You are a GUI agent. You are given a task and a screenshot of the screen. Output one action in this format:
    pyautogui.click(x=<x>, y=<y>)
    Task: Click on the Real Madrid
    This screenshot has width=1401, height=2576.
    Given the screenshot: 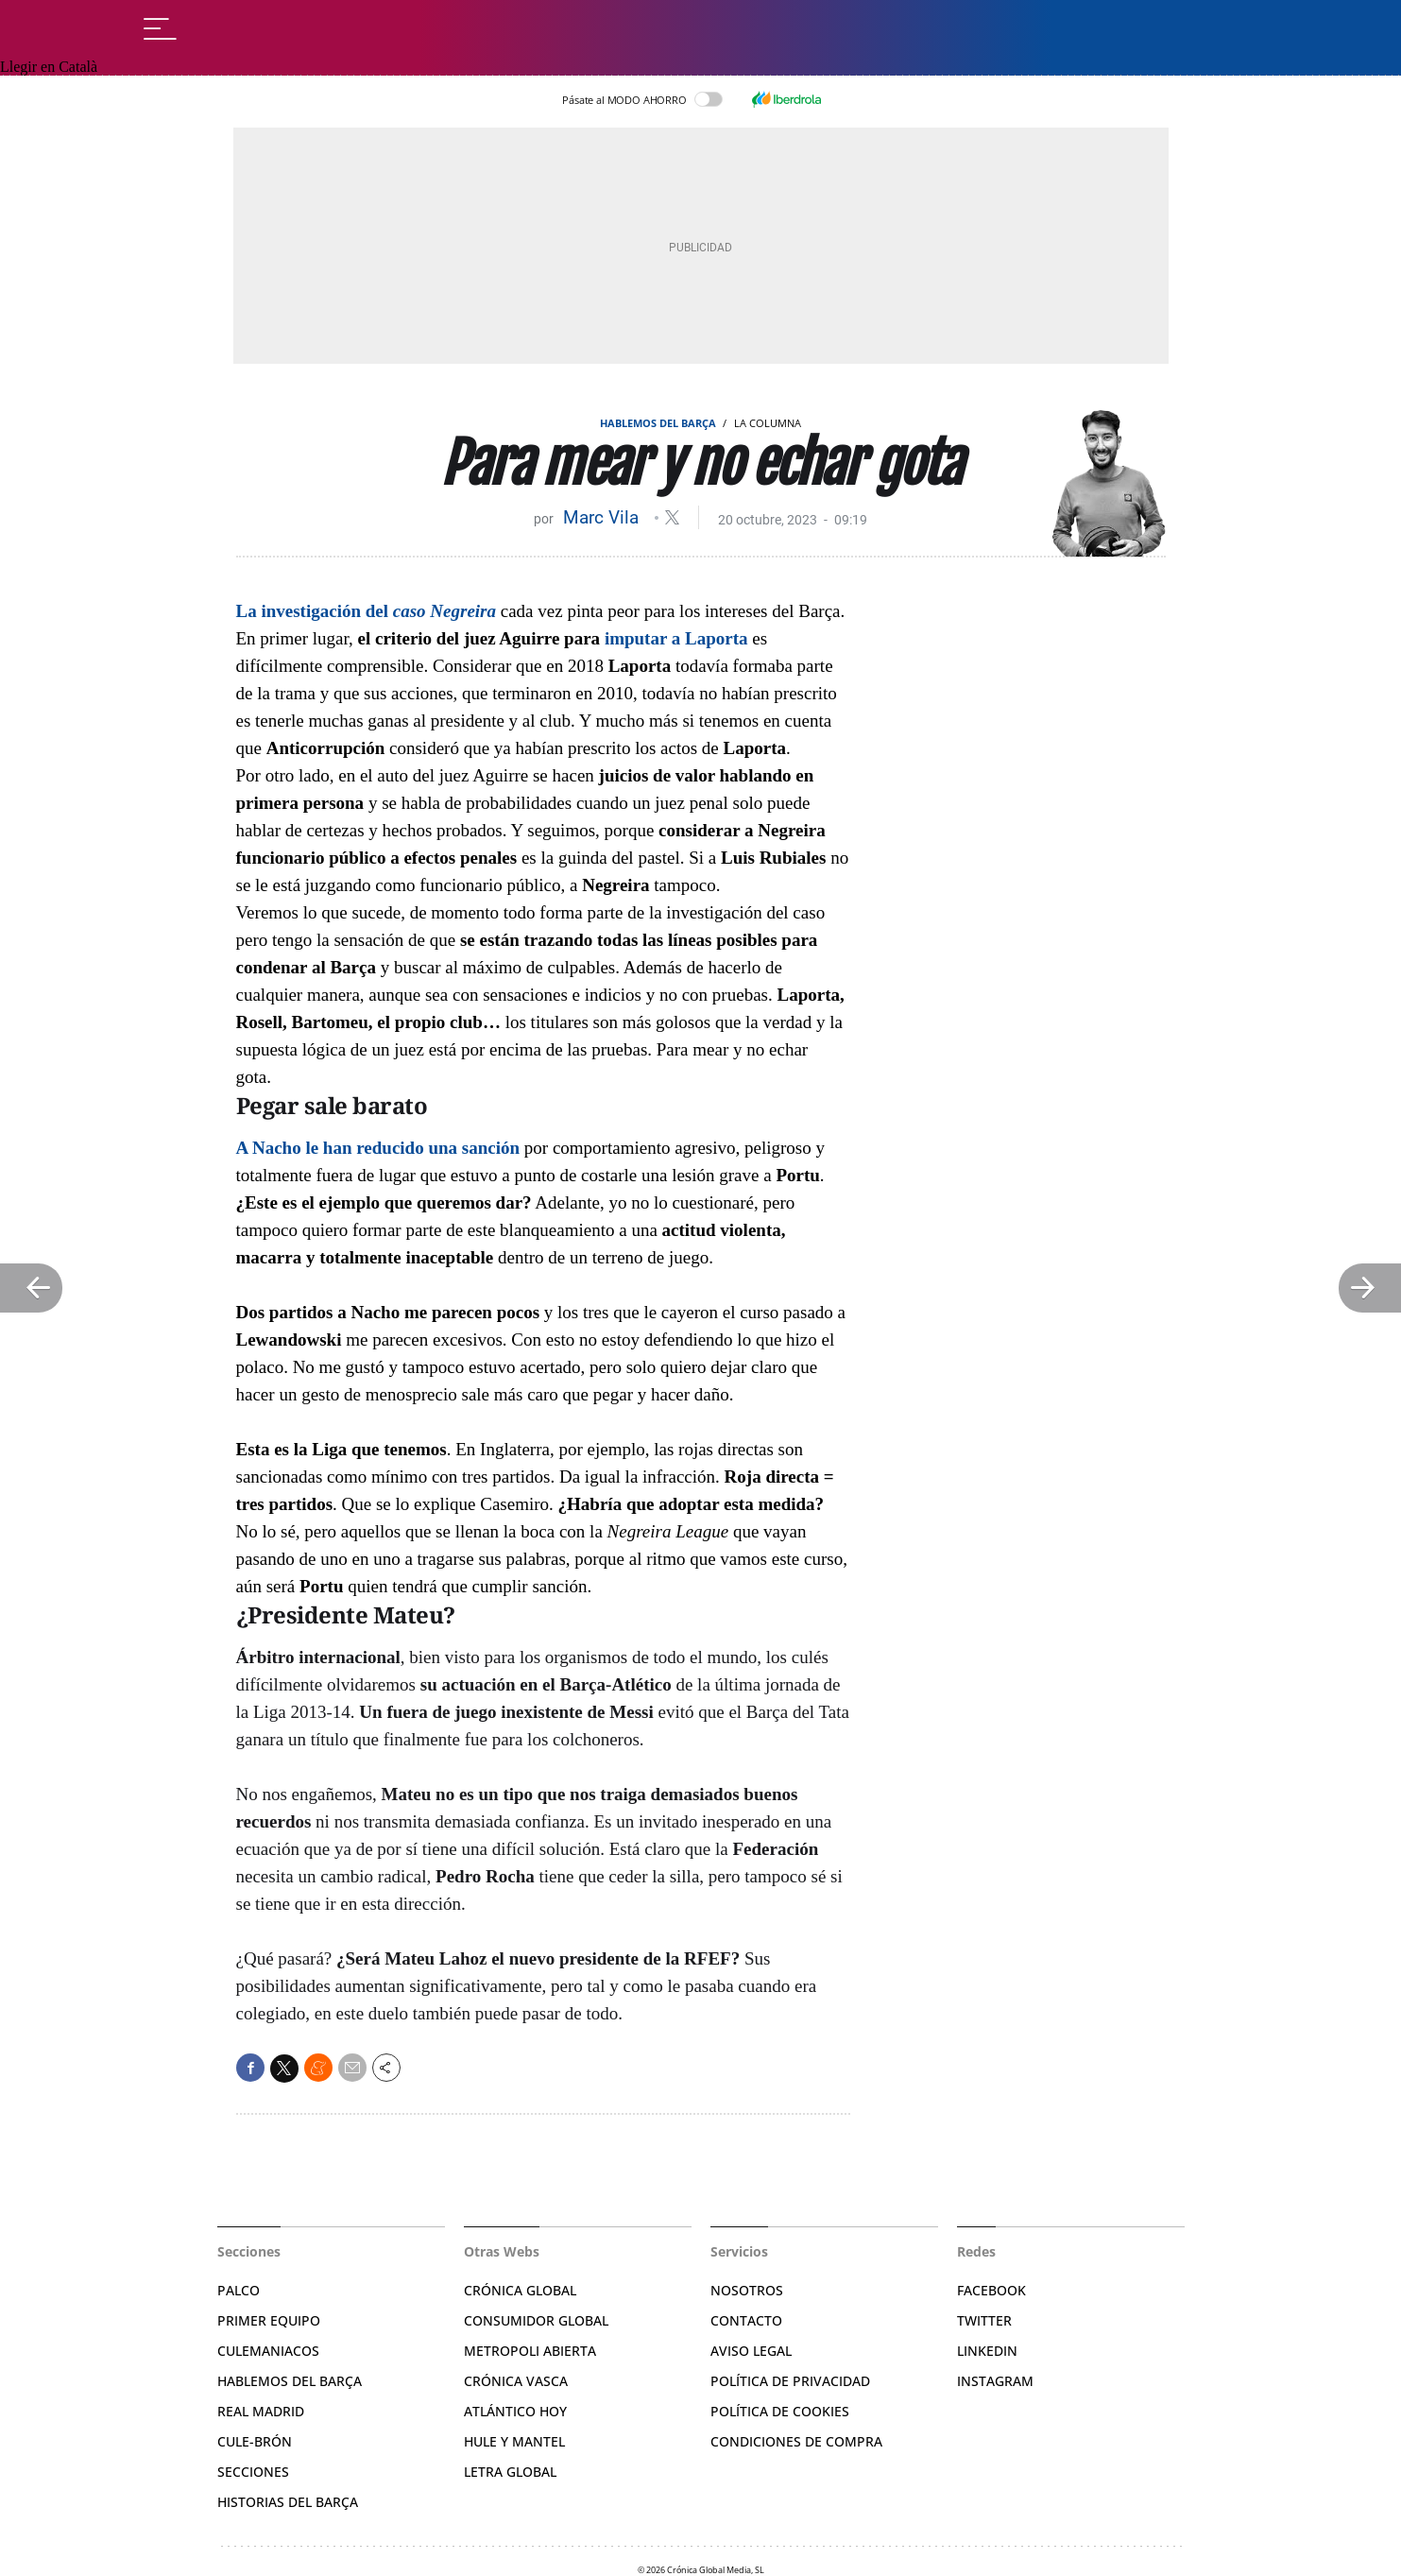 What is the action you would take?
    pyautogui.click(x=260, y=2411)
    